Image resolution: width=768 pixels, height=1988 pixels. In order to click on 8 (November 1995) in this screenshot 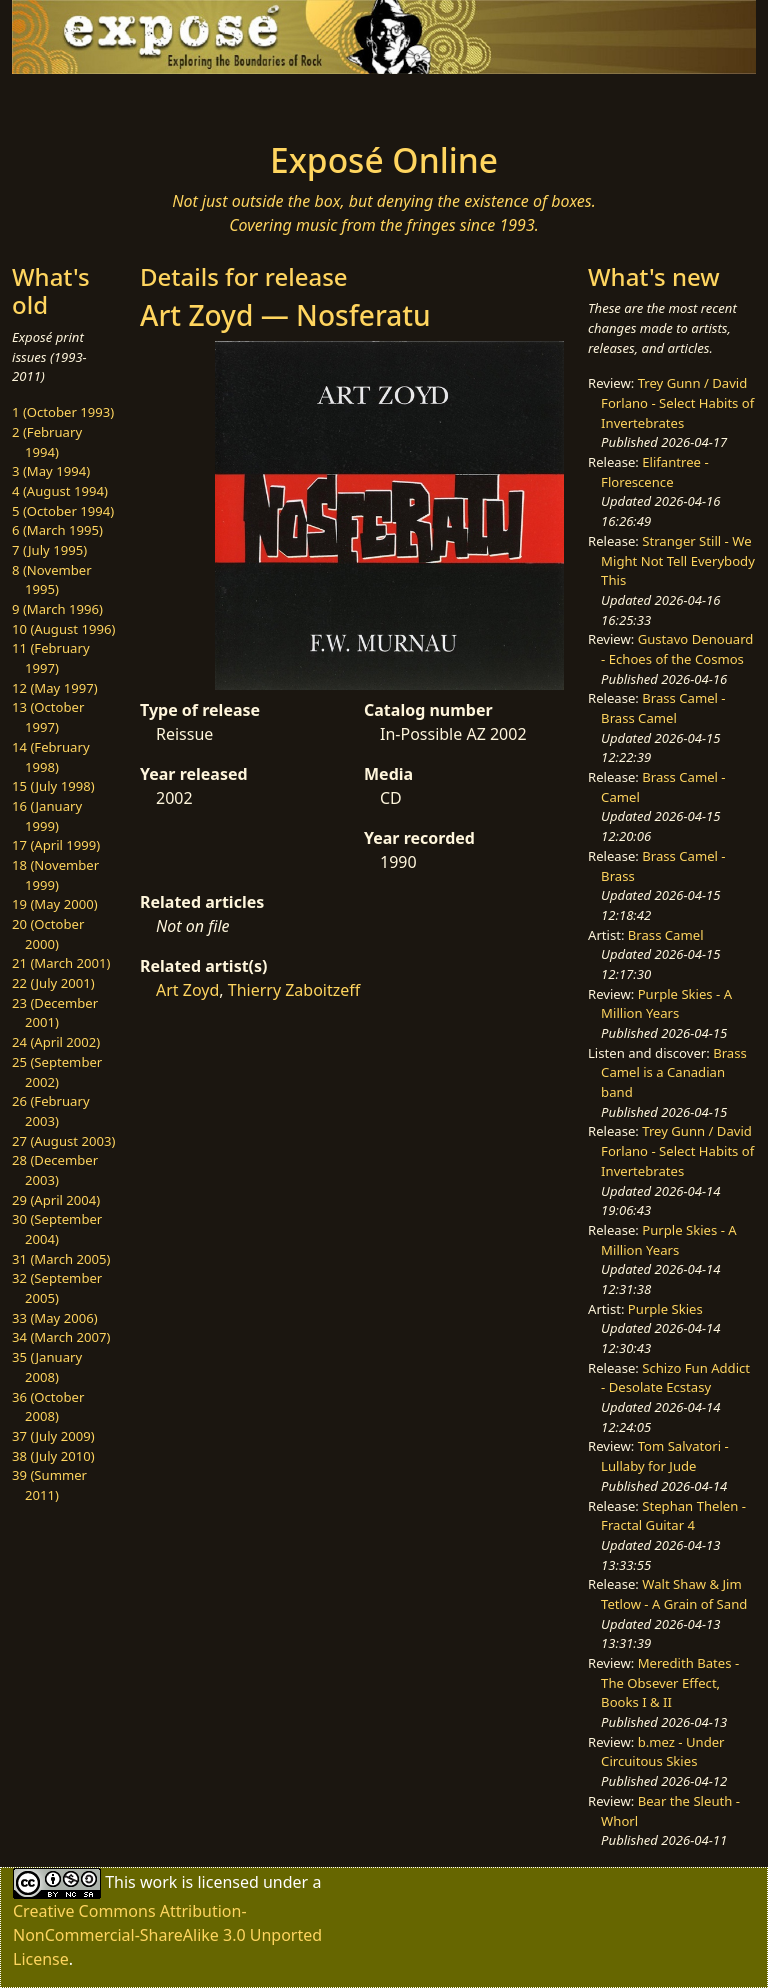, I will do `click(52, 580)`.